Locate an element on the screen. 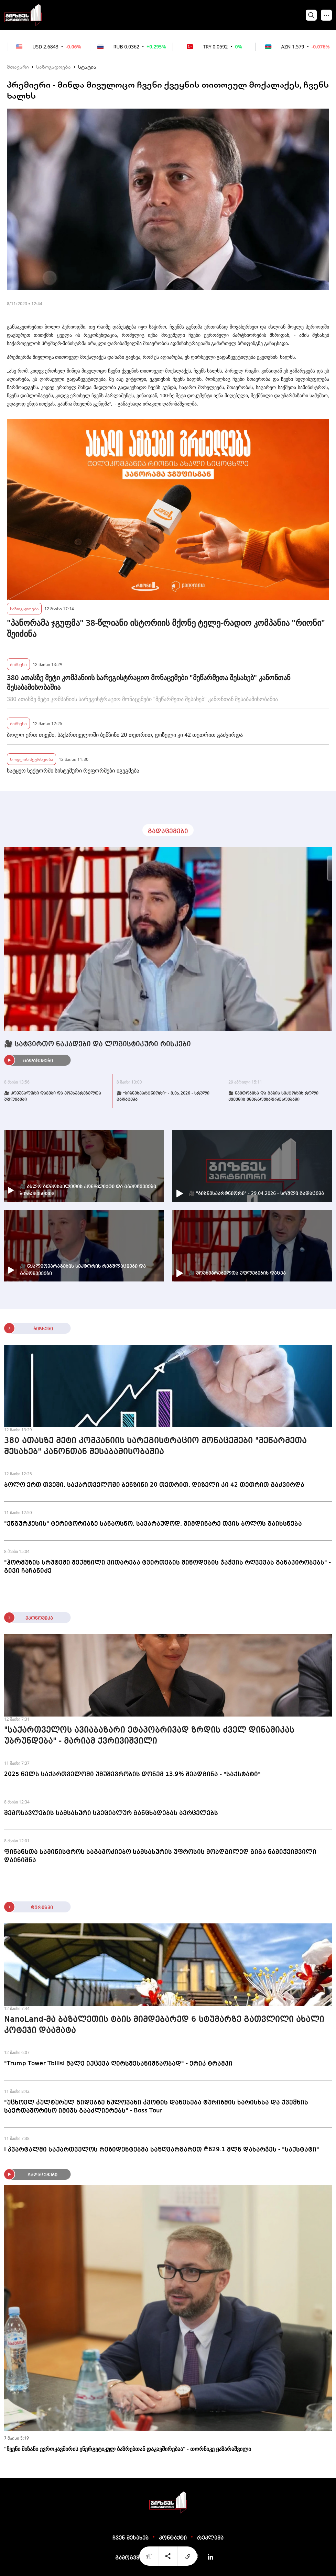 Image resolution: width=336 pixels, height=2576 pixels. 2025 წელს საქართველოში უმუშევრობის დონემ 13.9% შეადგინა - "საქსტატი" is located at coordinates (132, 1774).